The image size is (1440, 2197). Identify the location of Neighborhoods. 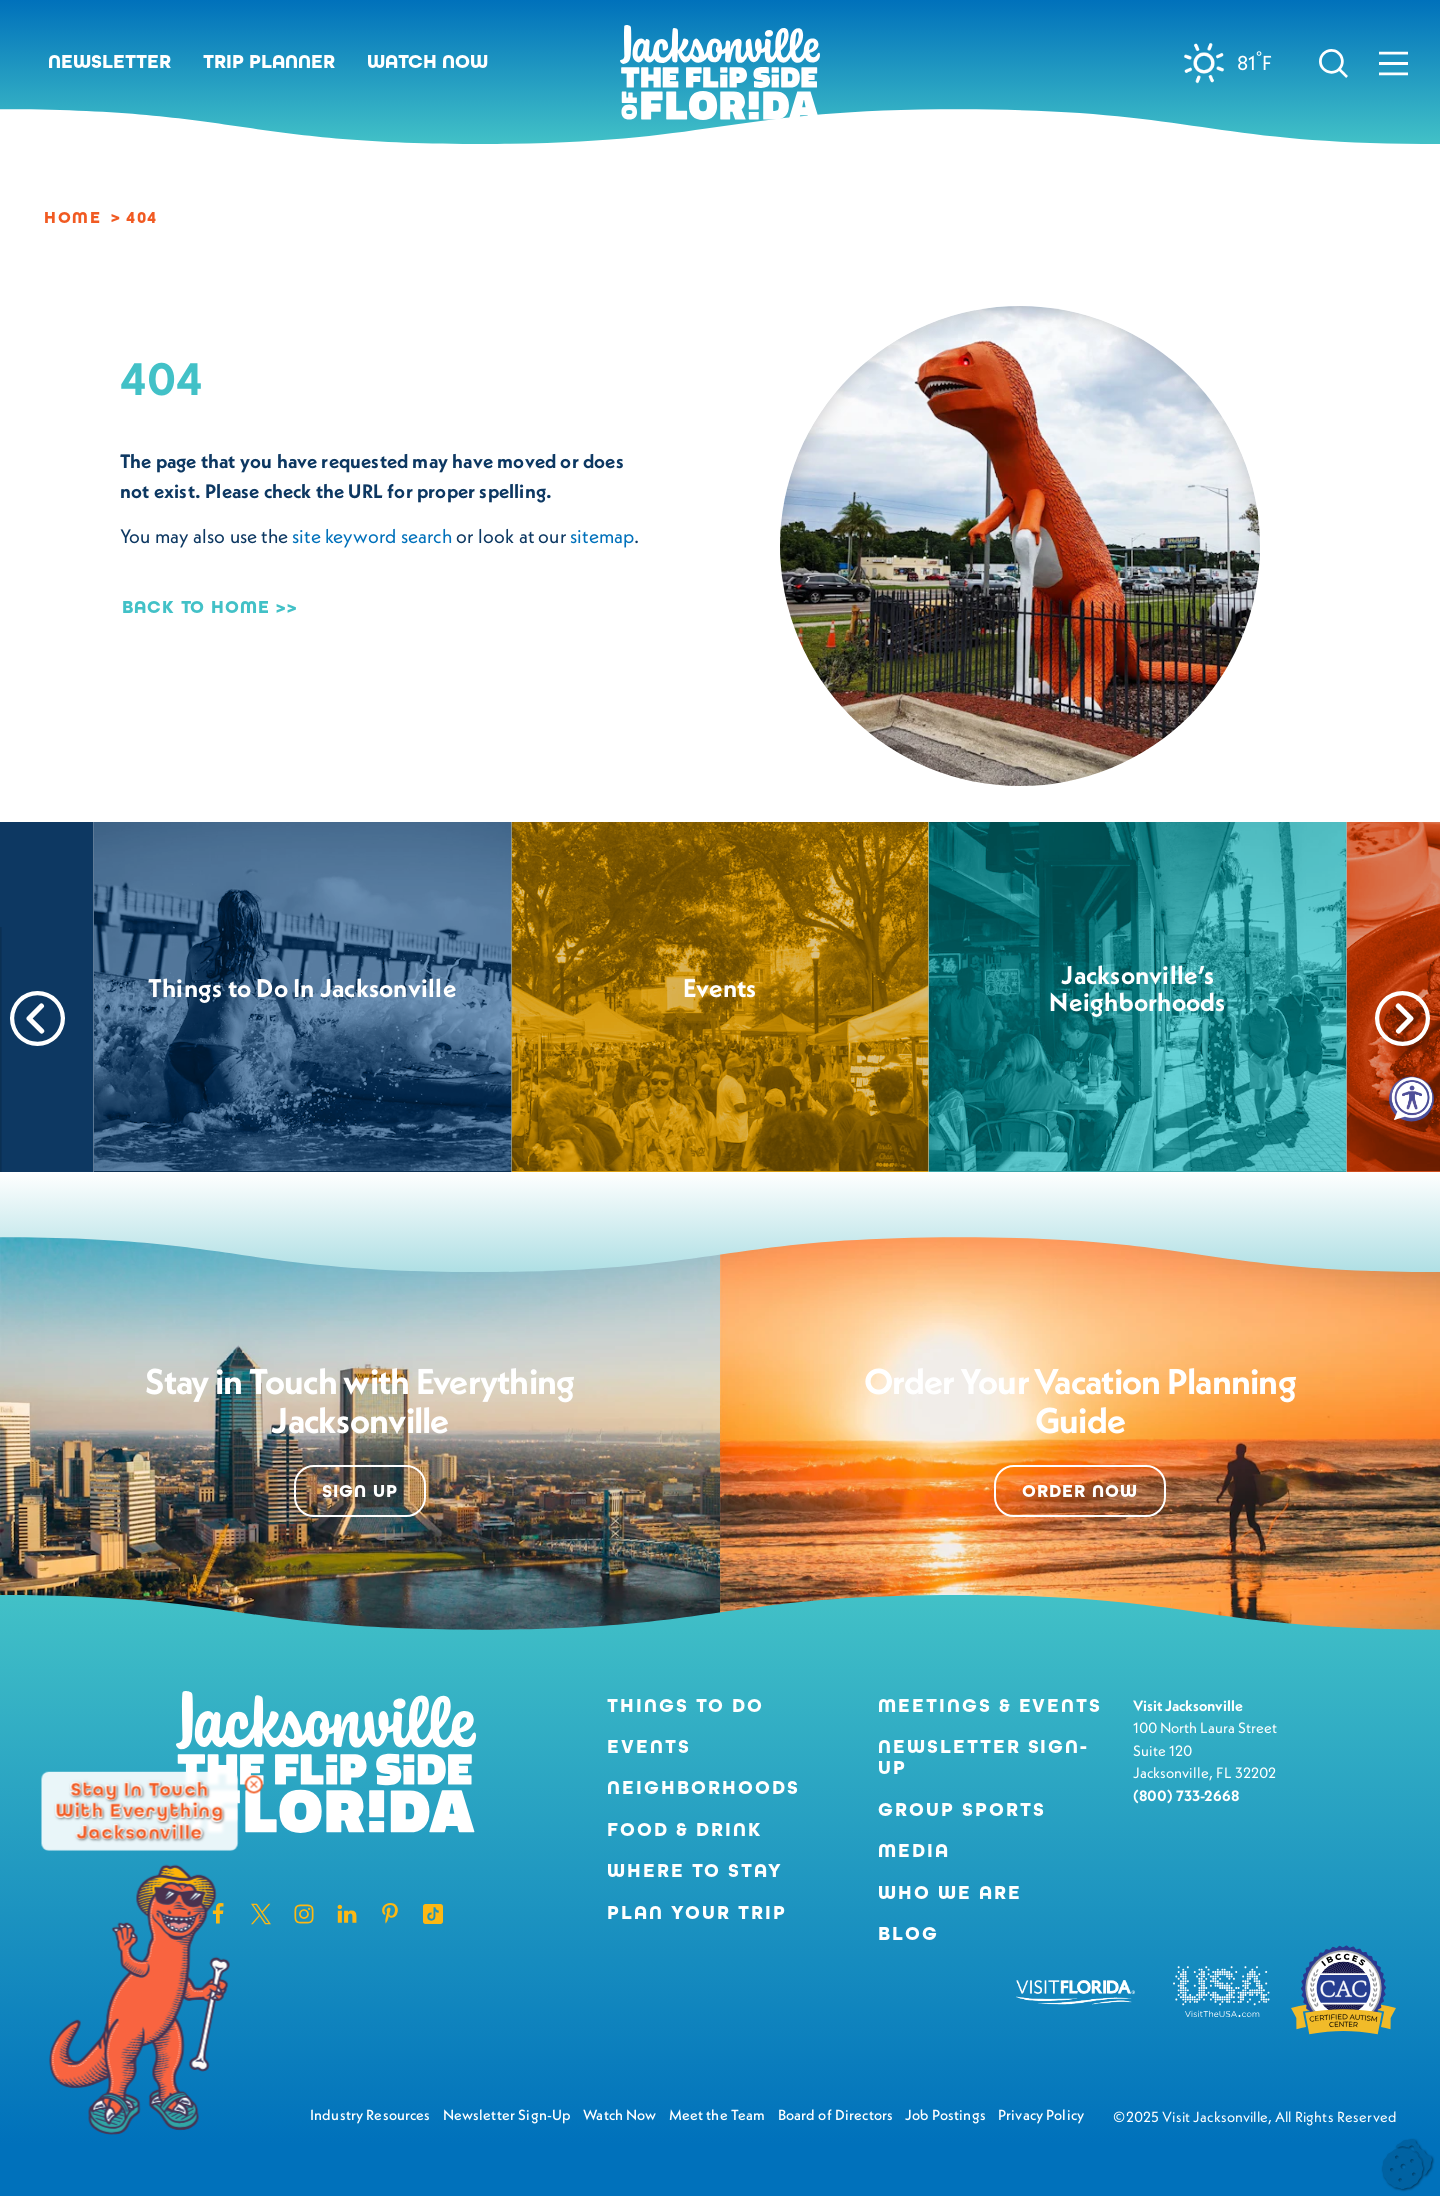
(703, 1787).